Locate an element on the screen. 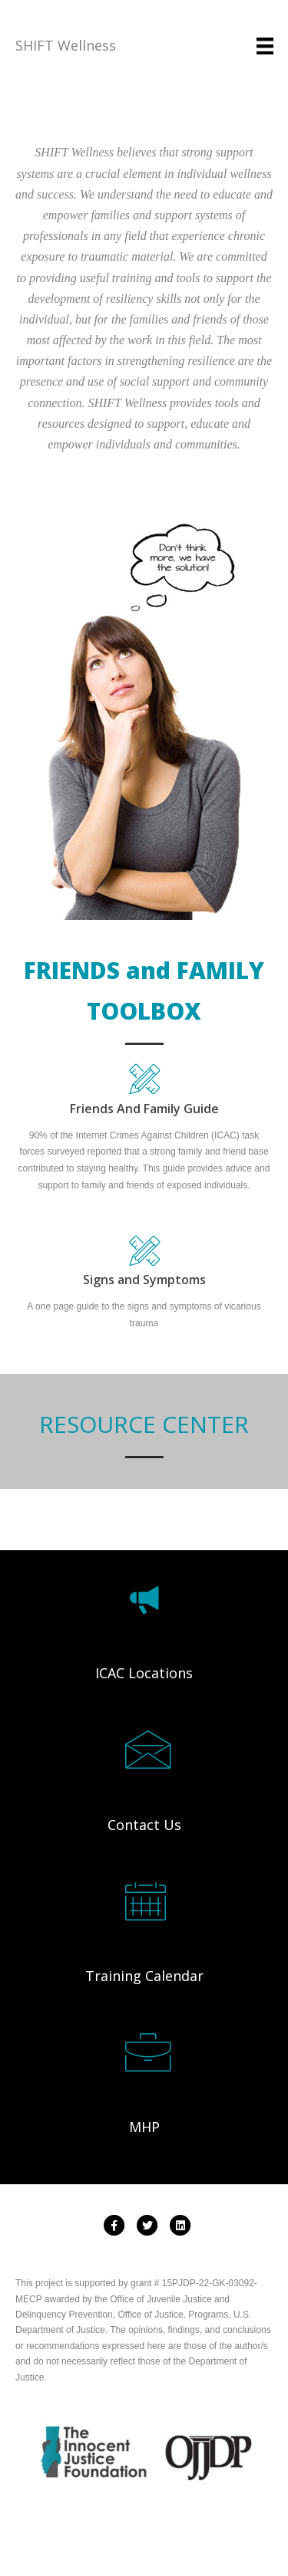 The width and height of the screenshot is (288, 2576). Training Calendar is located at coordinates (144, 1976).